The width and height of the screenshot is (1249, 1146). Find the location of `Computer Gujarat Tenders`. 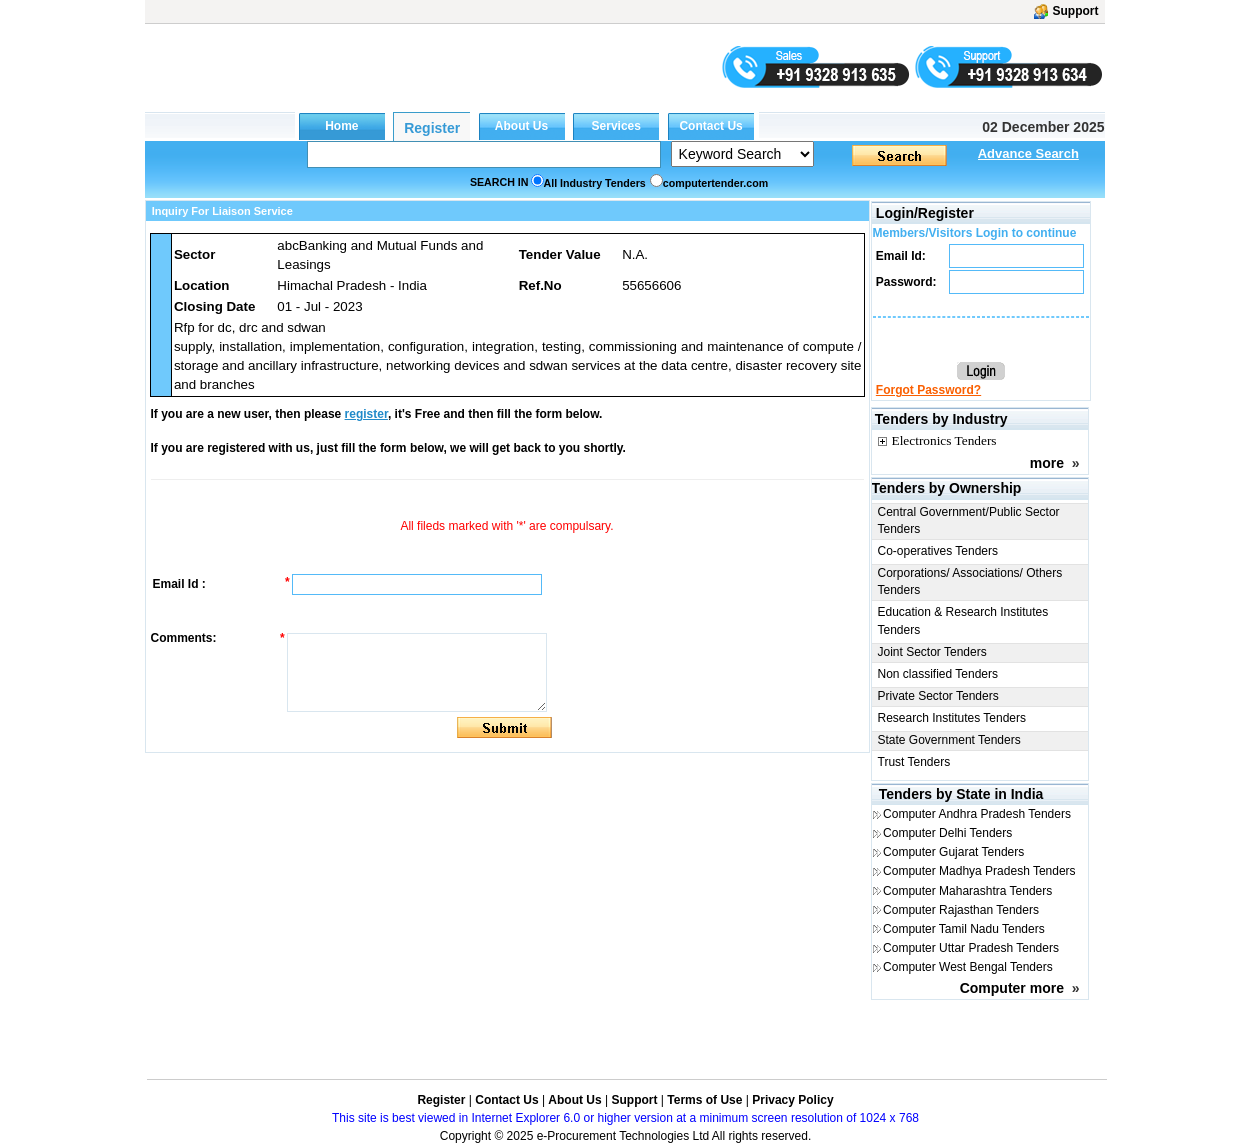

Computer Gujarat Tenders is located at coordinates (953, 852).